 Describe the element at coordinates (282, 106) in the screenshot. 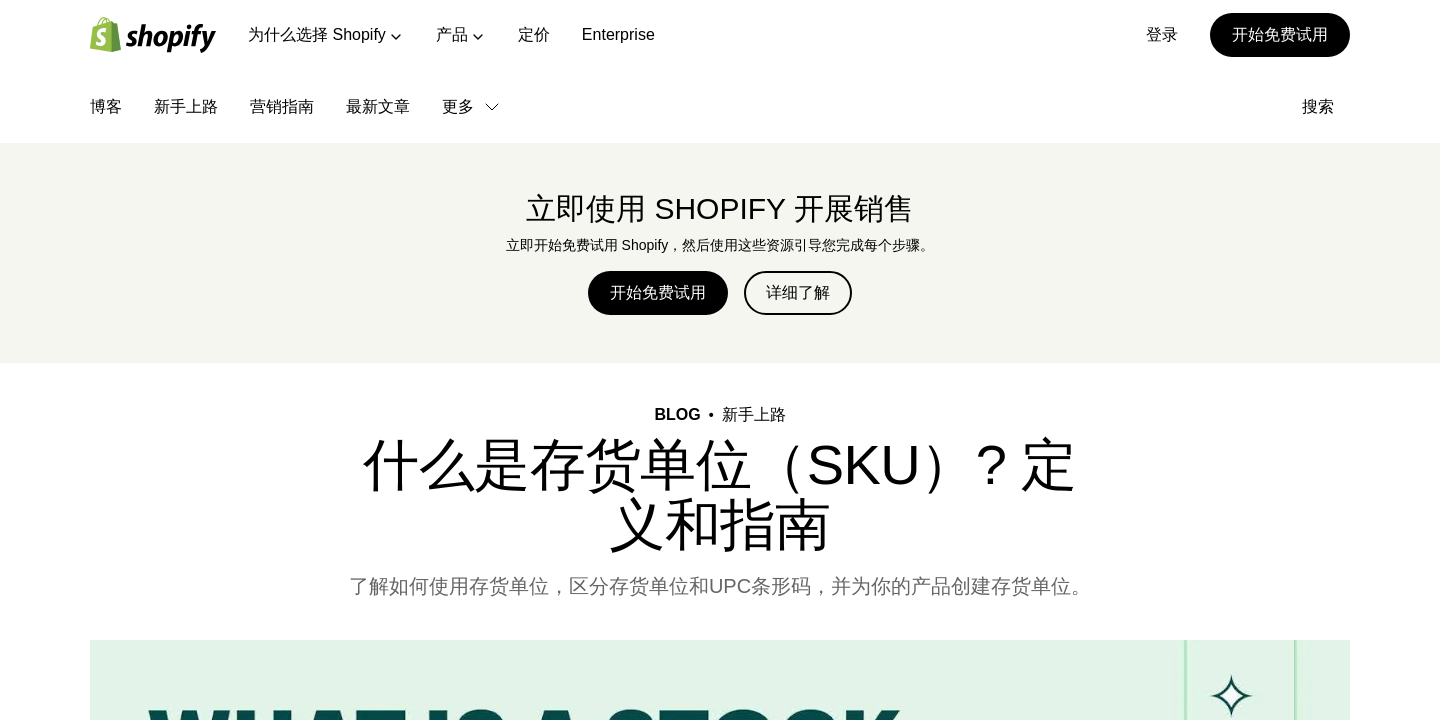

I see `营销指南` at that location.